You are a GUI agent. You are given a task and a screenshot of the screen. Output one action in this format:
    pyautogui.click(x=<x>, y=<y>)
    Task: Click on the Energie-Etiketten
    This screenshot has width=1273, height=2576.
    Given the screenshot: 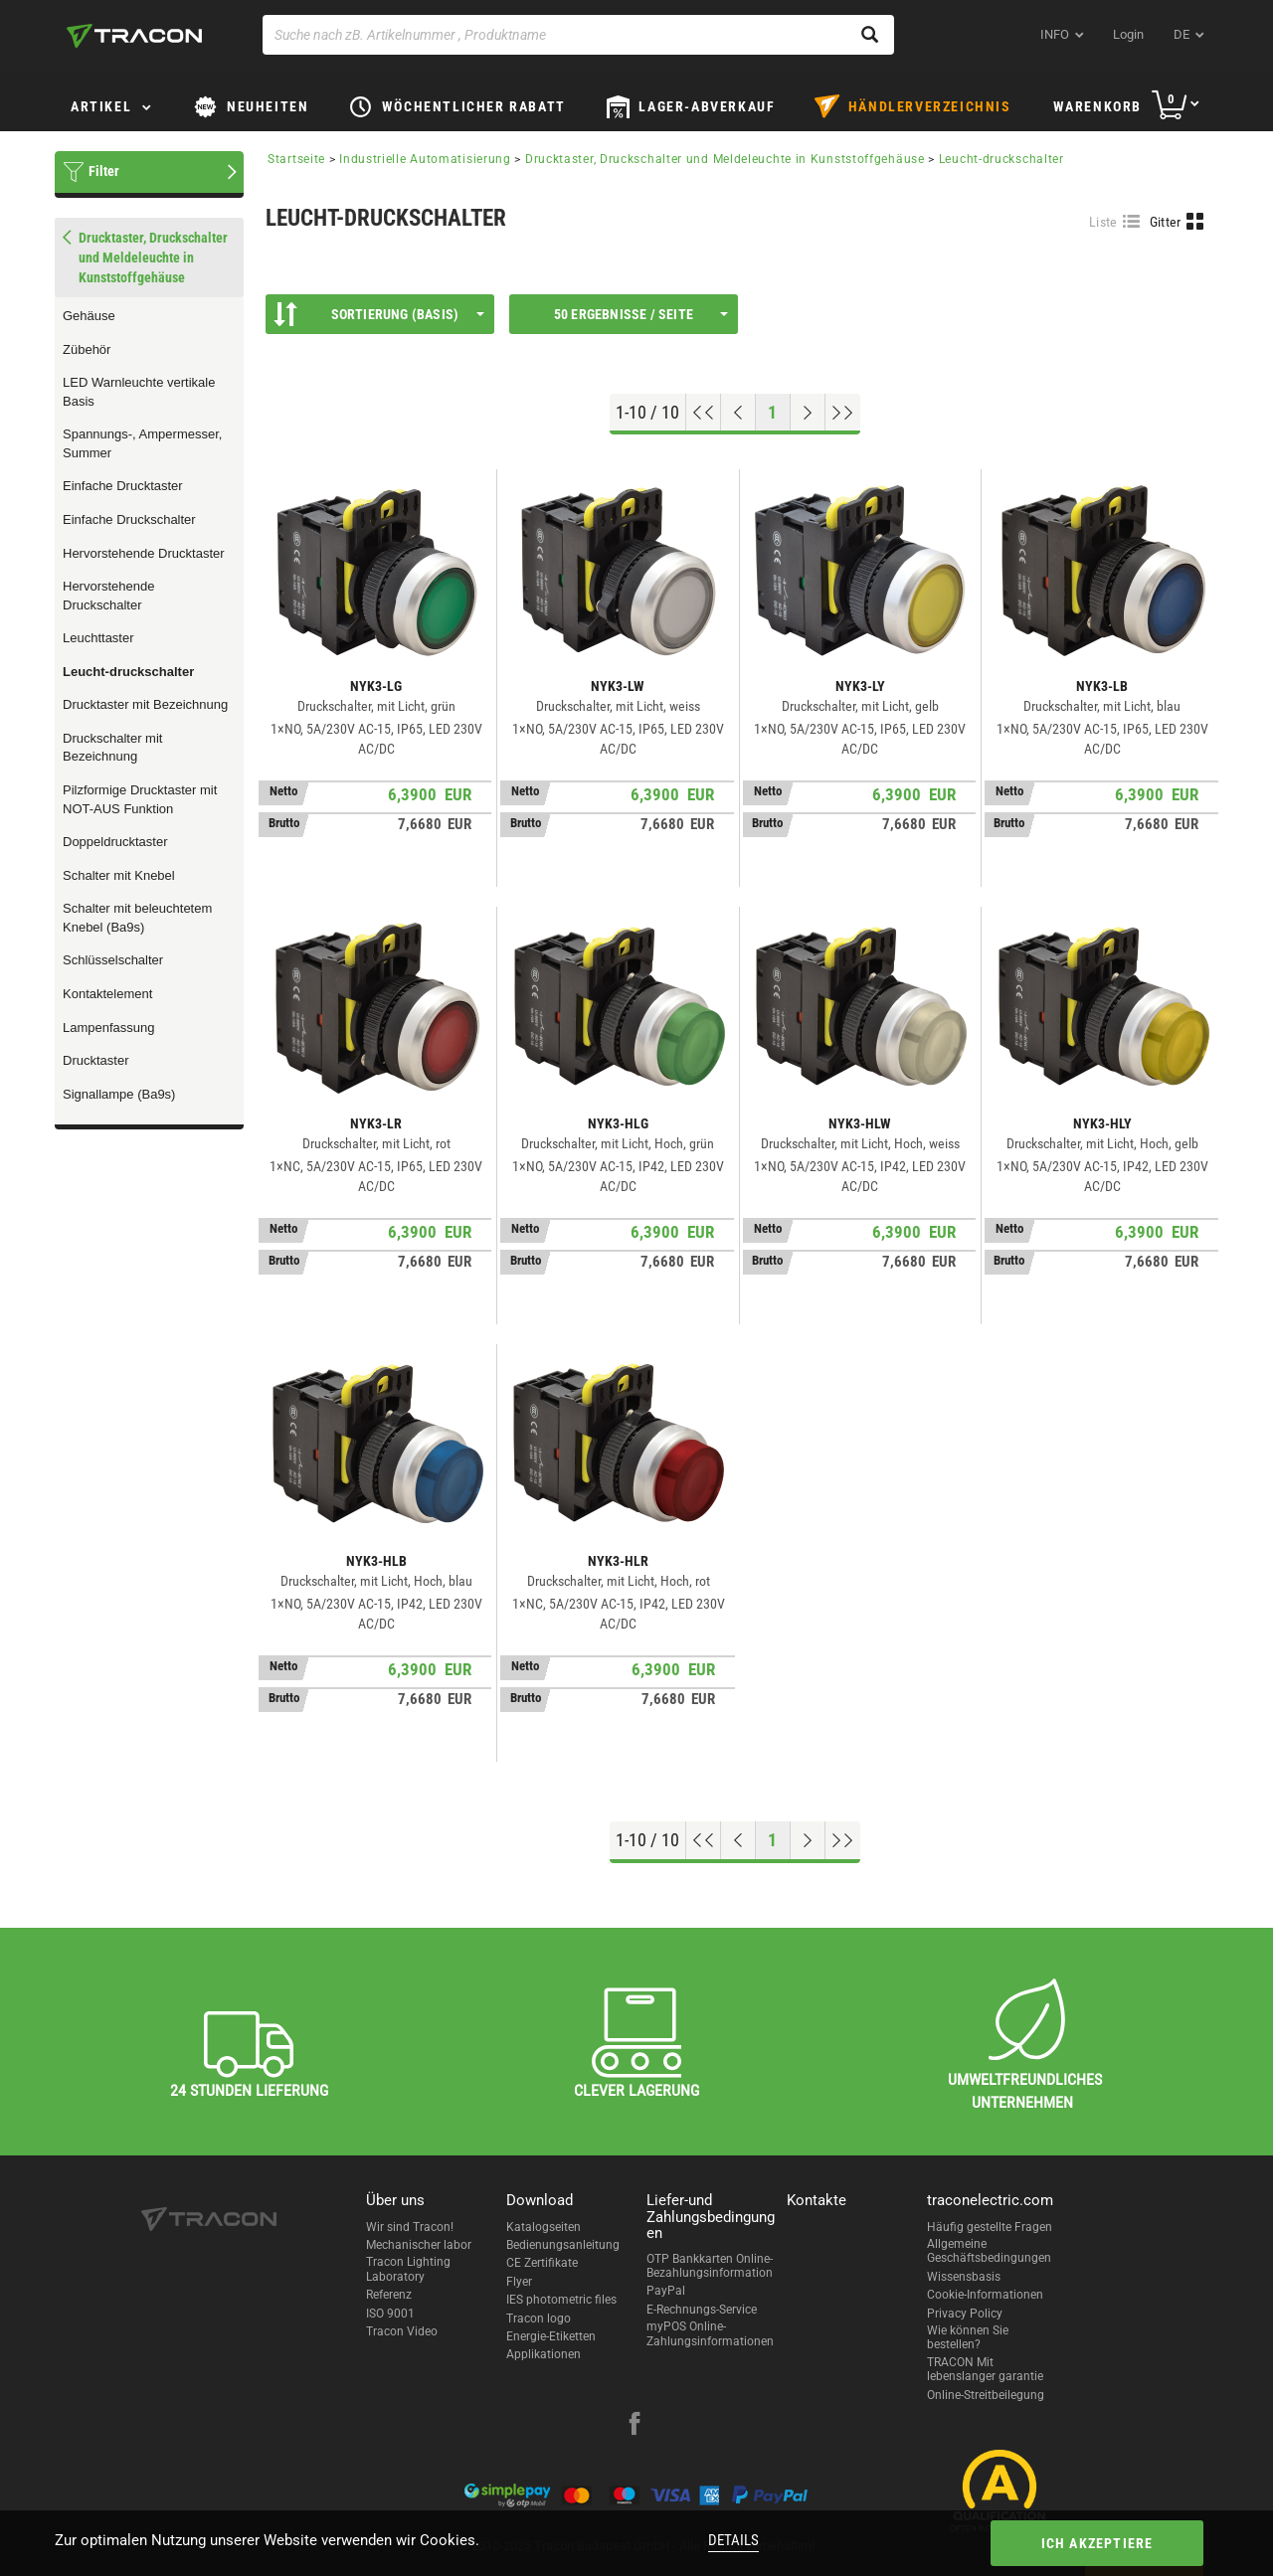 What is the action you would take?
    pyautogui.click(x=551, y=2336)
    